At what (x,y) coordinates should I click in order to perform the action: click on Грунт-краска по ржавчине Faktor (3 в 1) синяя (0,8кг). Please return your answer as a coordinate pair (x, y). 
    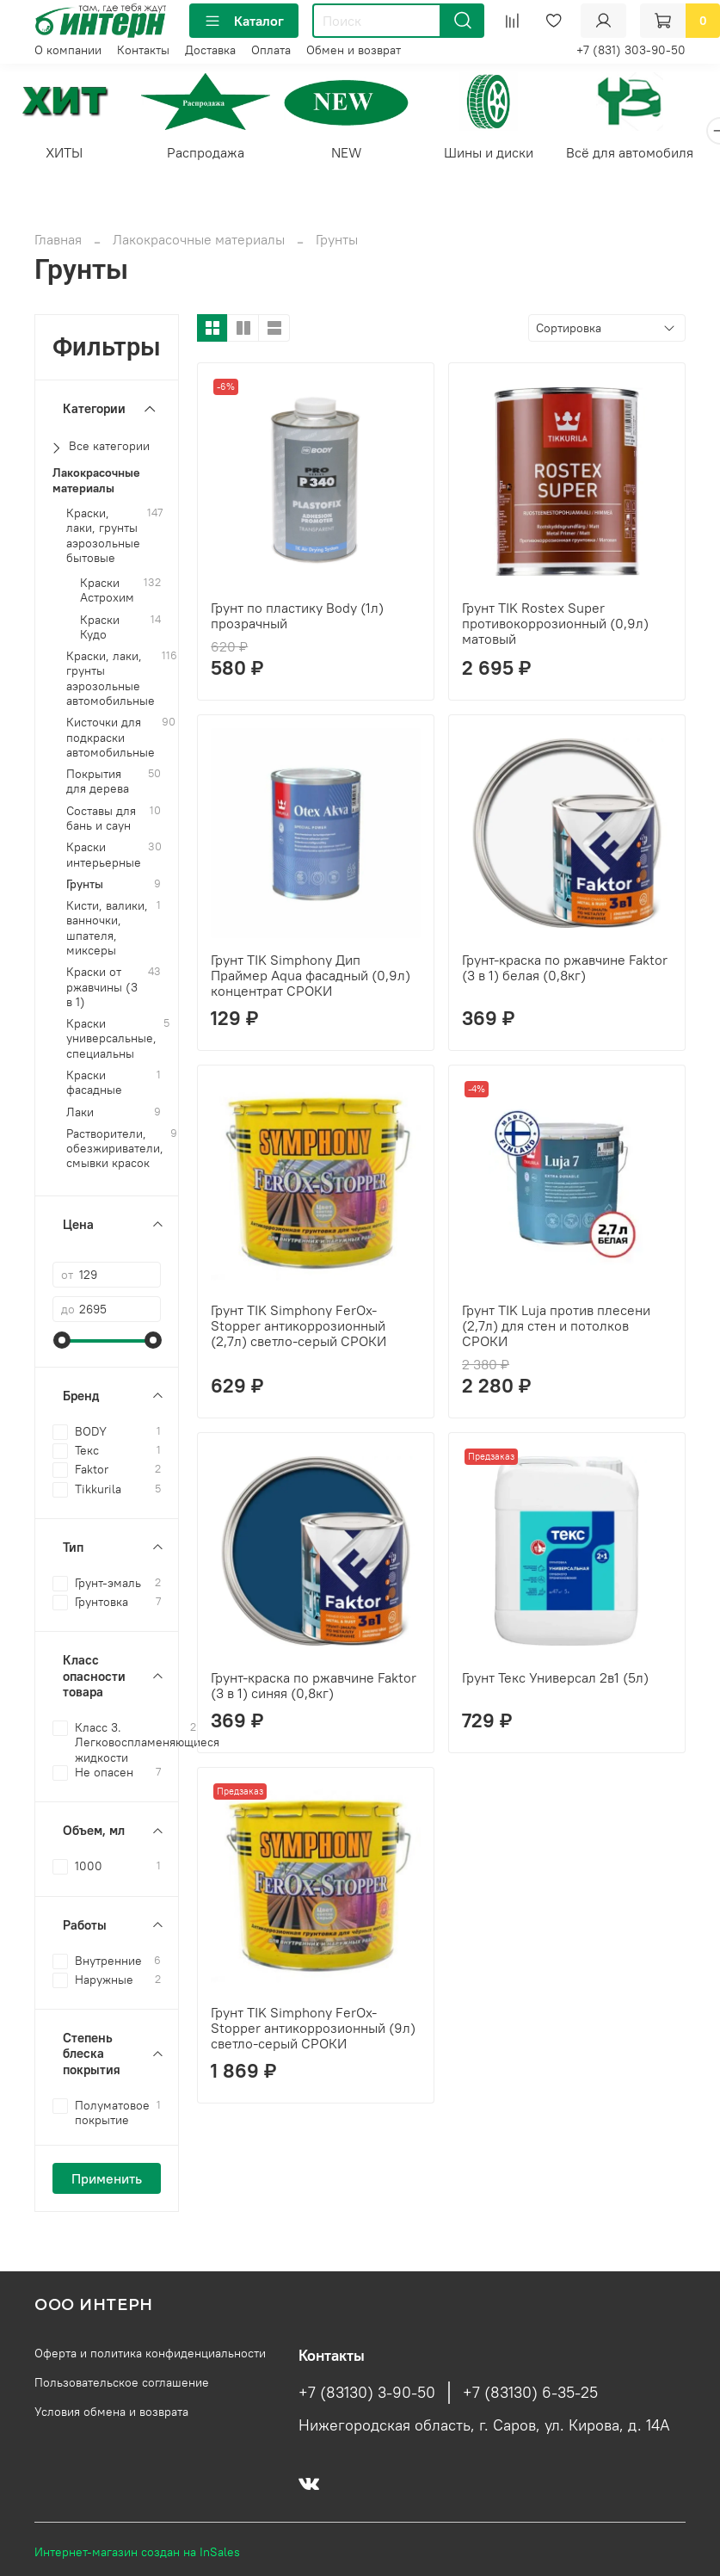
    Looking at the image, I should click on (313, 1687).